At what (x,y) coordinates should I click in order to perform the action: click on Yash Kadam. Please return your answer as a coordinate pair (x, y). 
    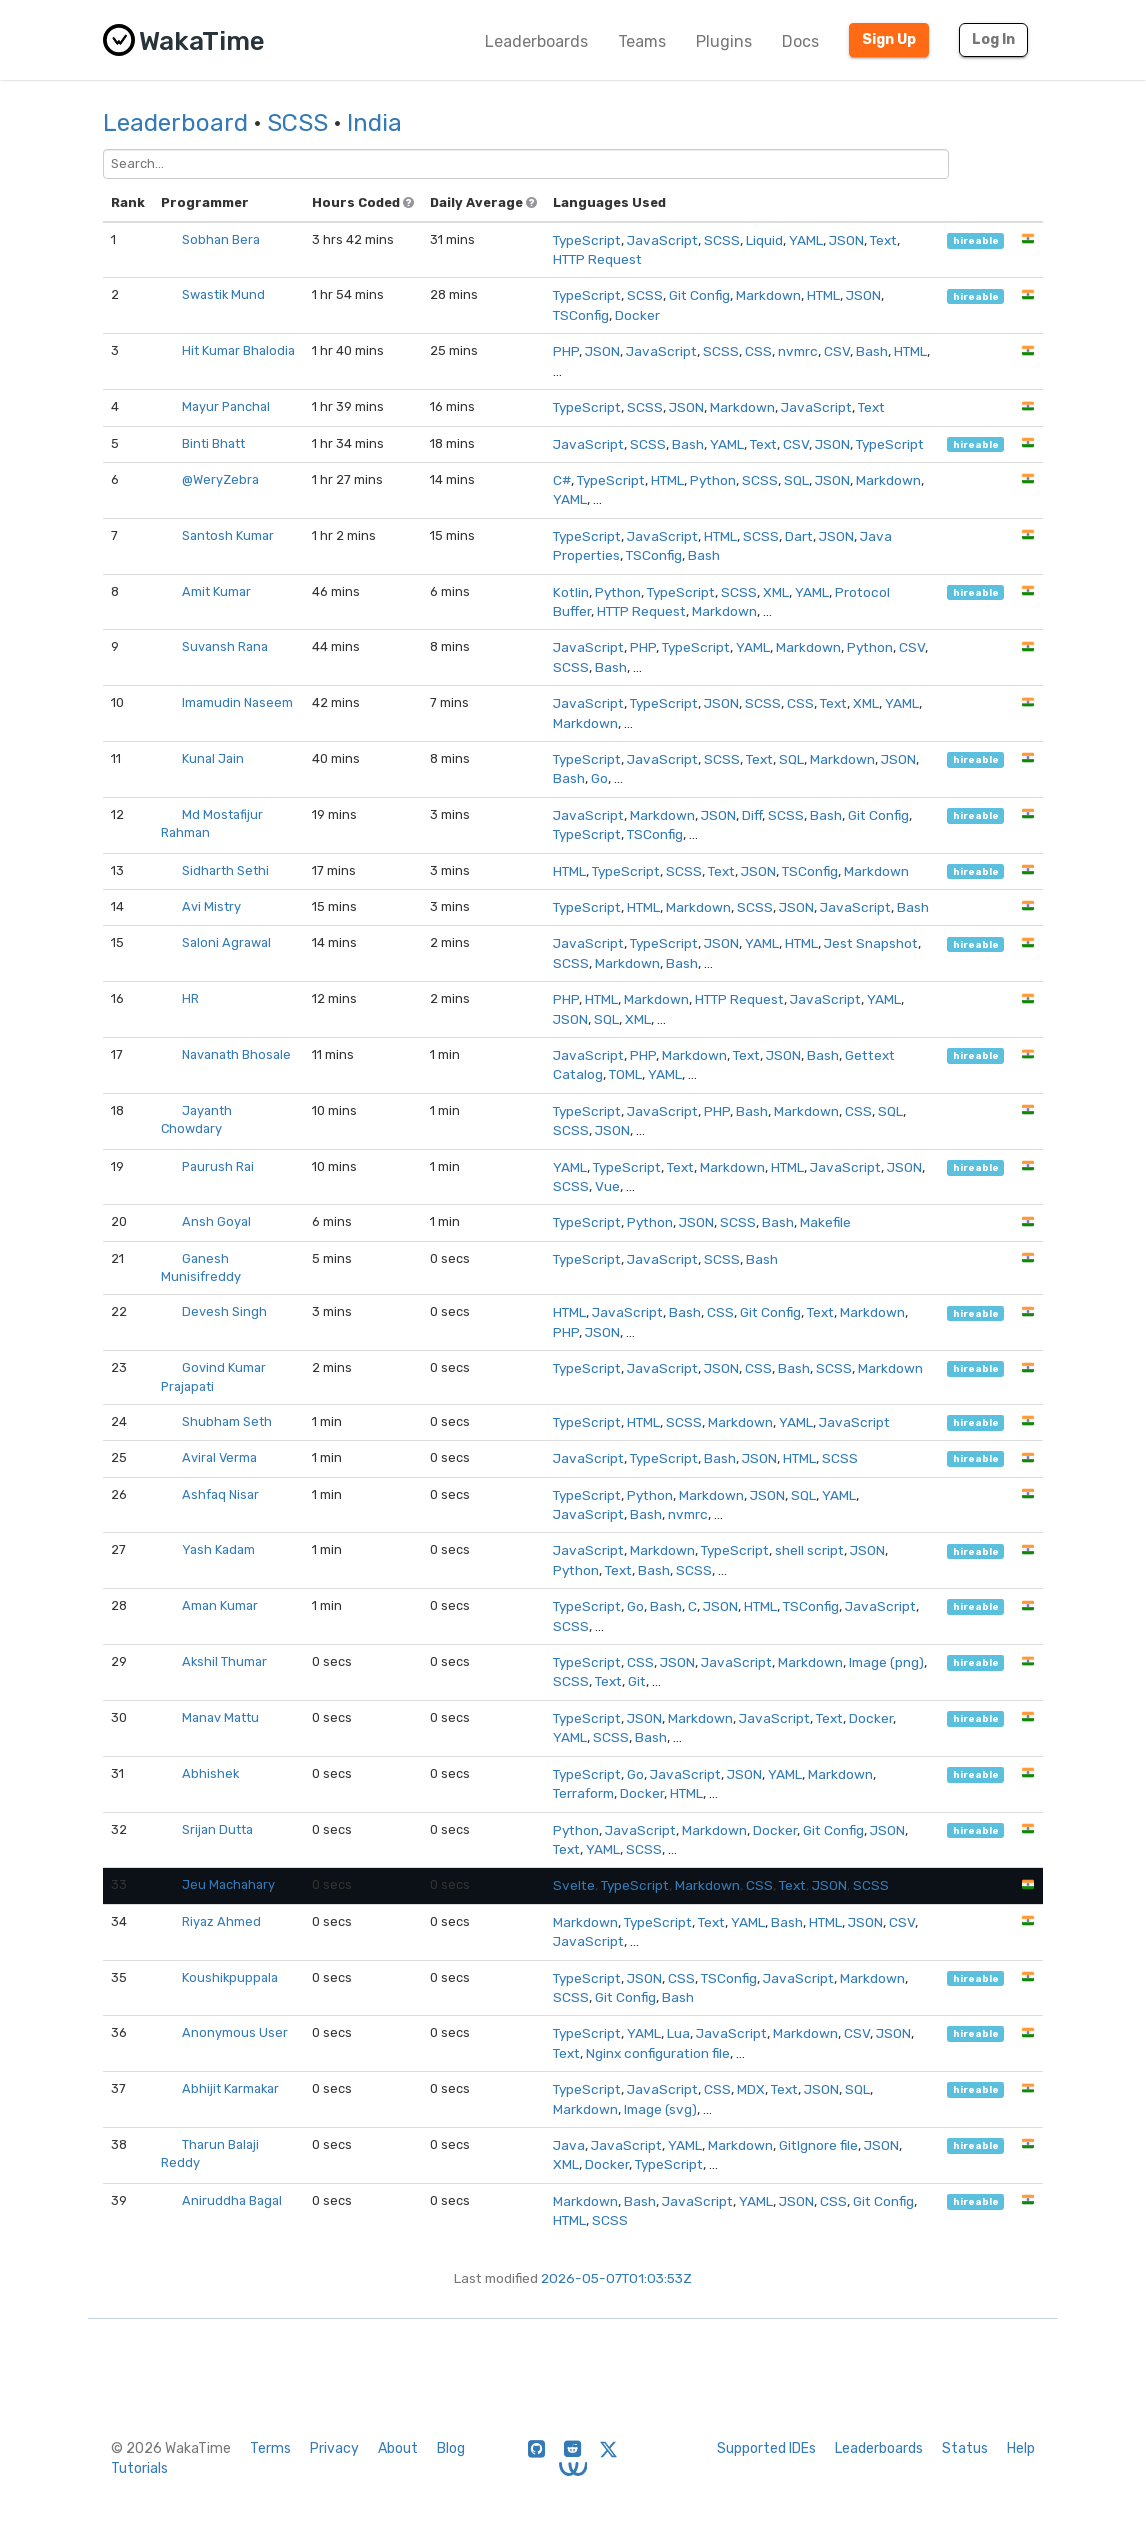
    Looking at the image, I should click on (218, 1549).